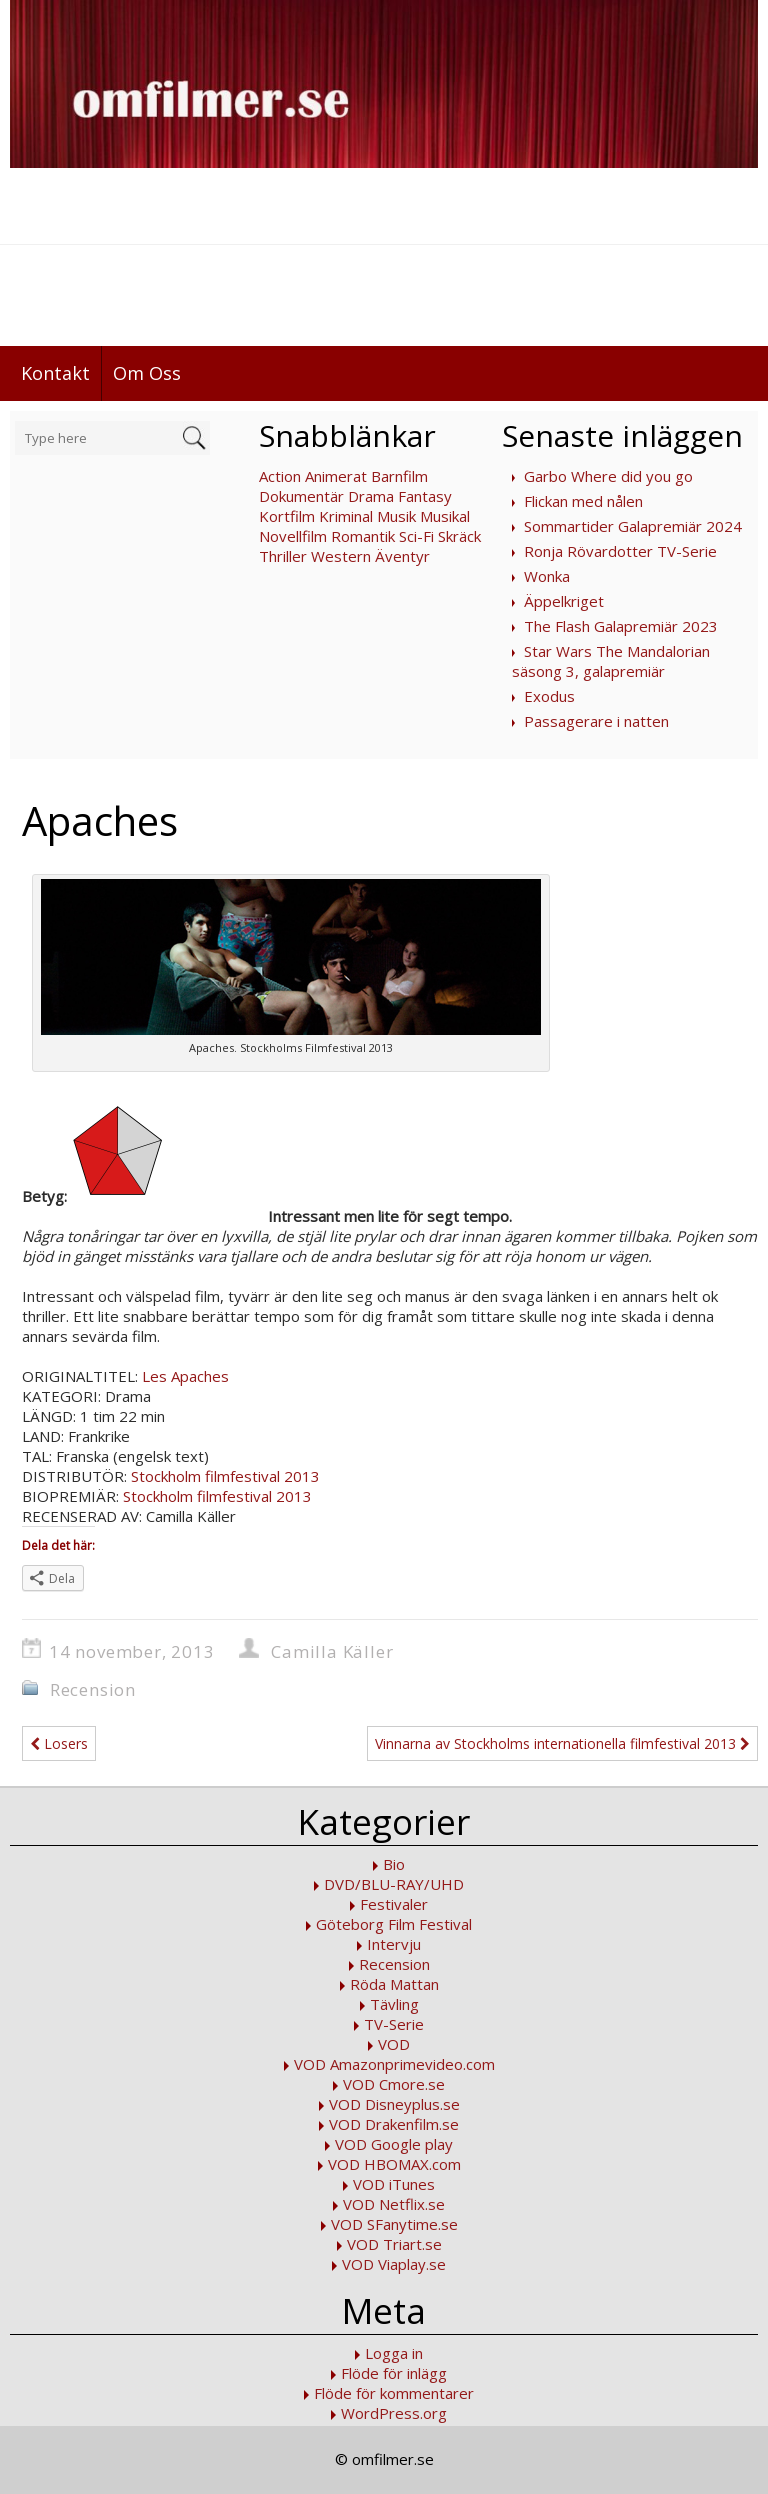 The height and width of the screenshot is (2494, 768). I want to click on Röda Mattan, so click(394, 1984).